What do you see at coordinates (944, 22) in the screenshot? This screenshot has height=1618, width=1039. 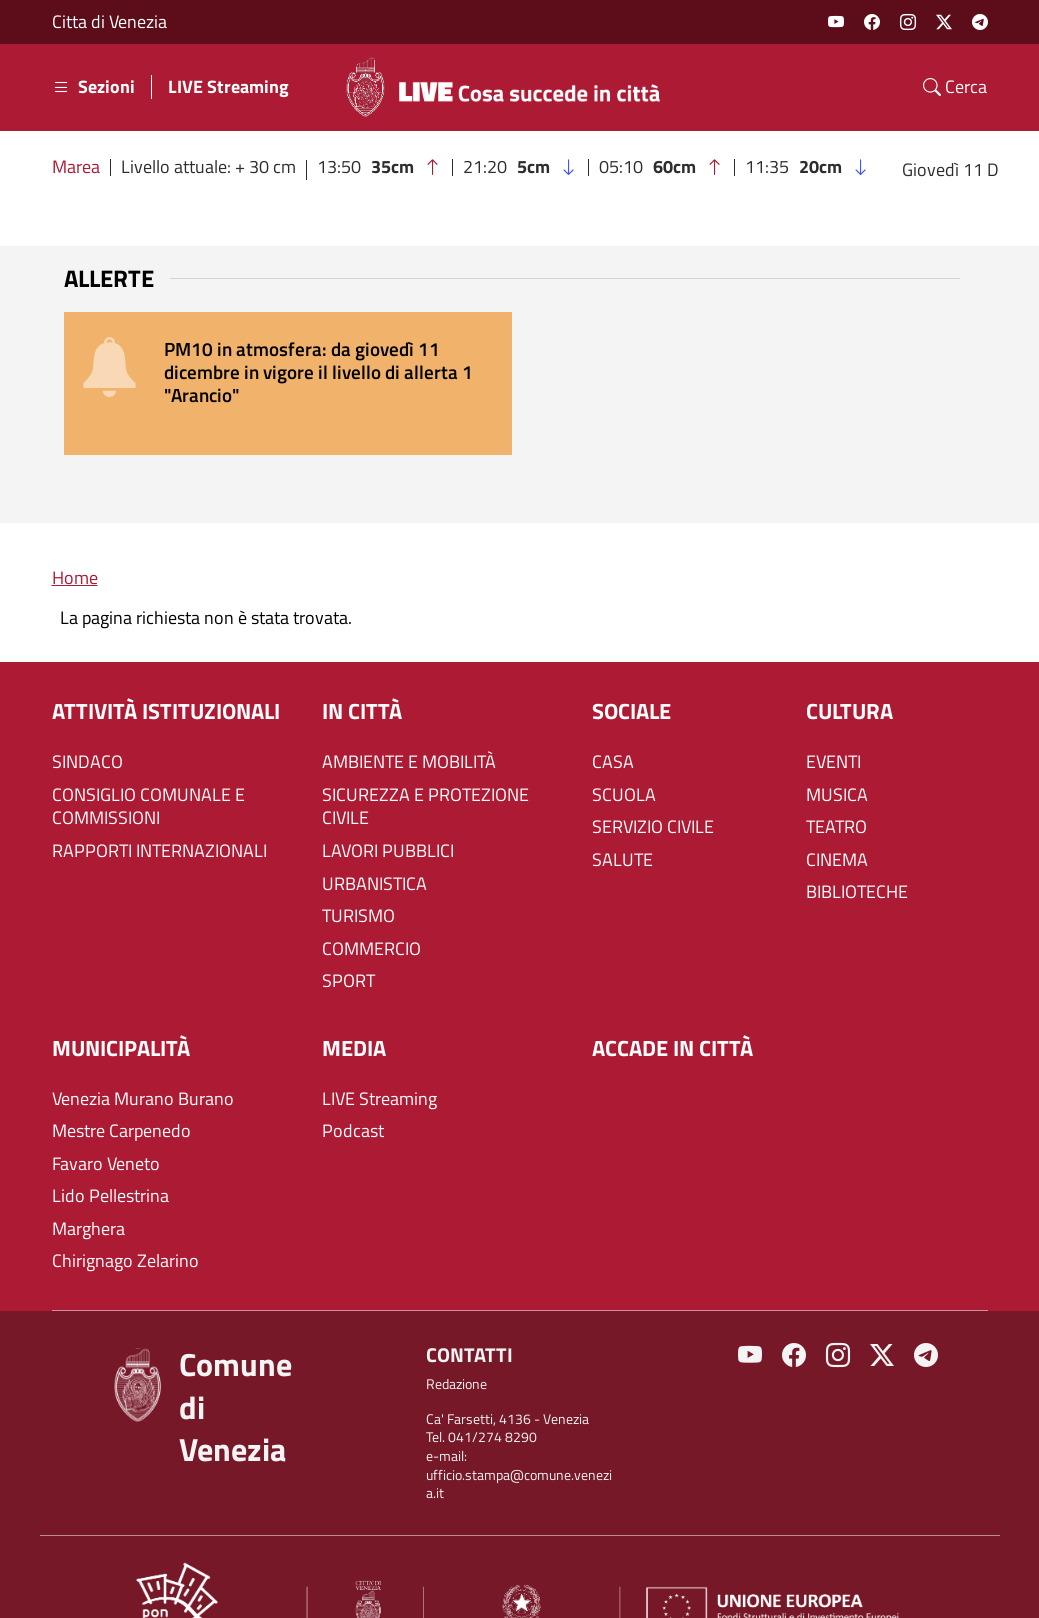 I see `Twitter` at bounding box center [944, 22].